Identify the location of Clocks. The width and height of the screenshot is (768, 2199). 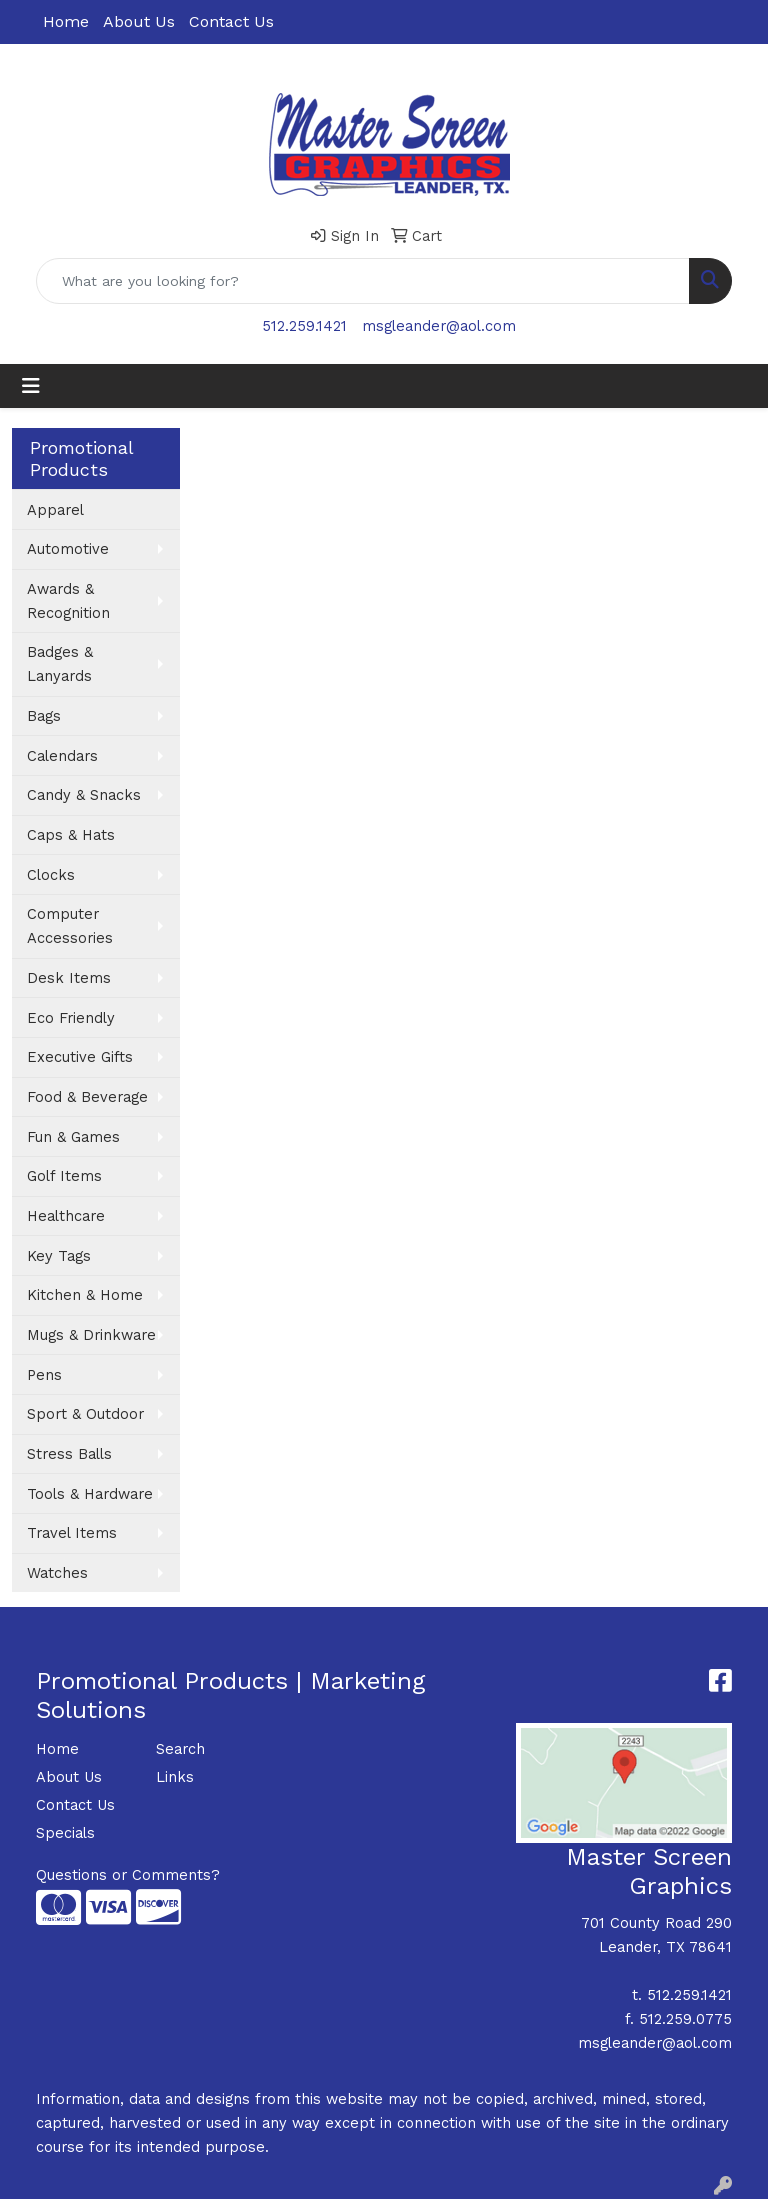
(51, 875).